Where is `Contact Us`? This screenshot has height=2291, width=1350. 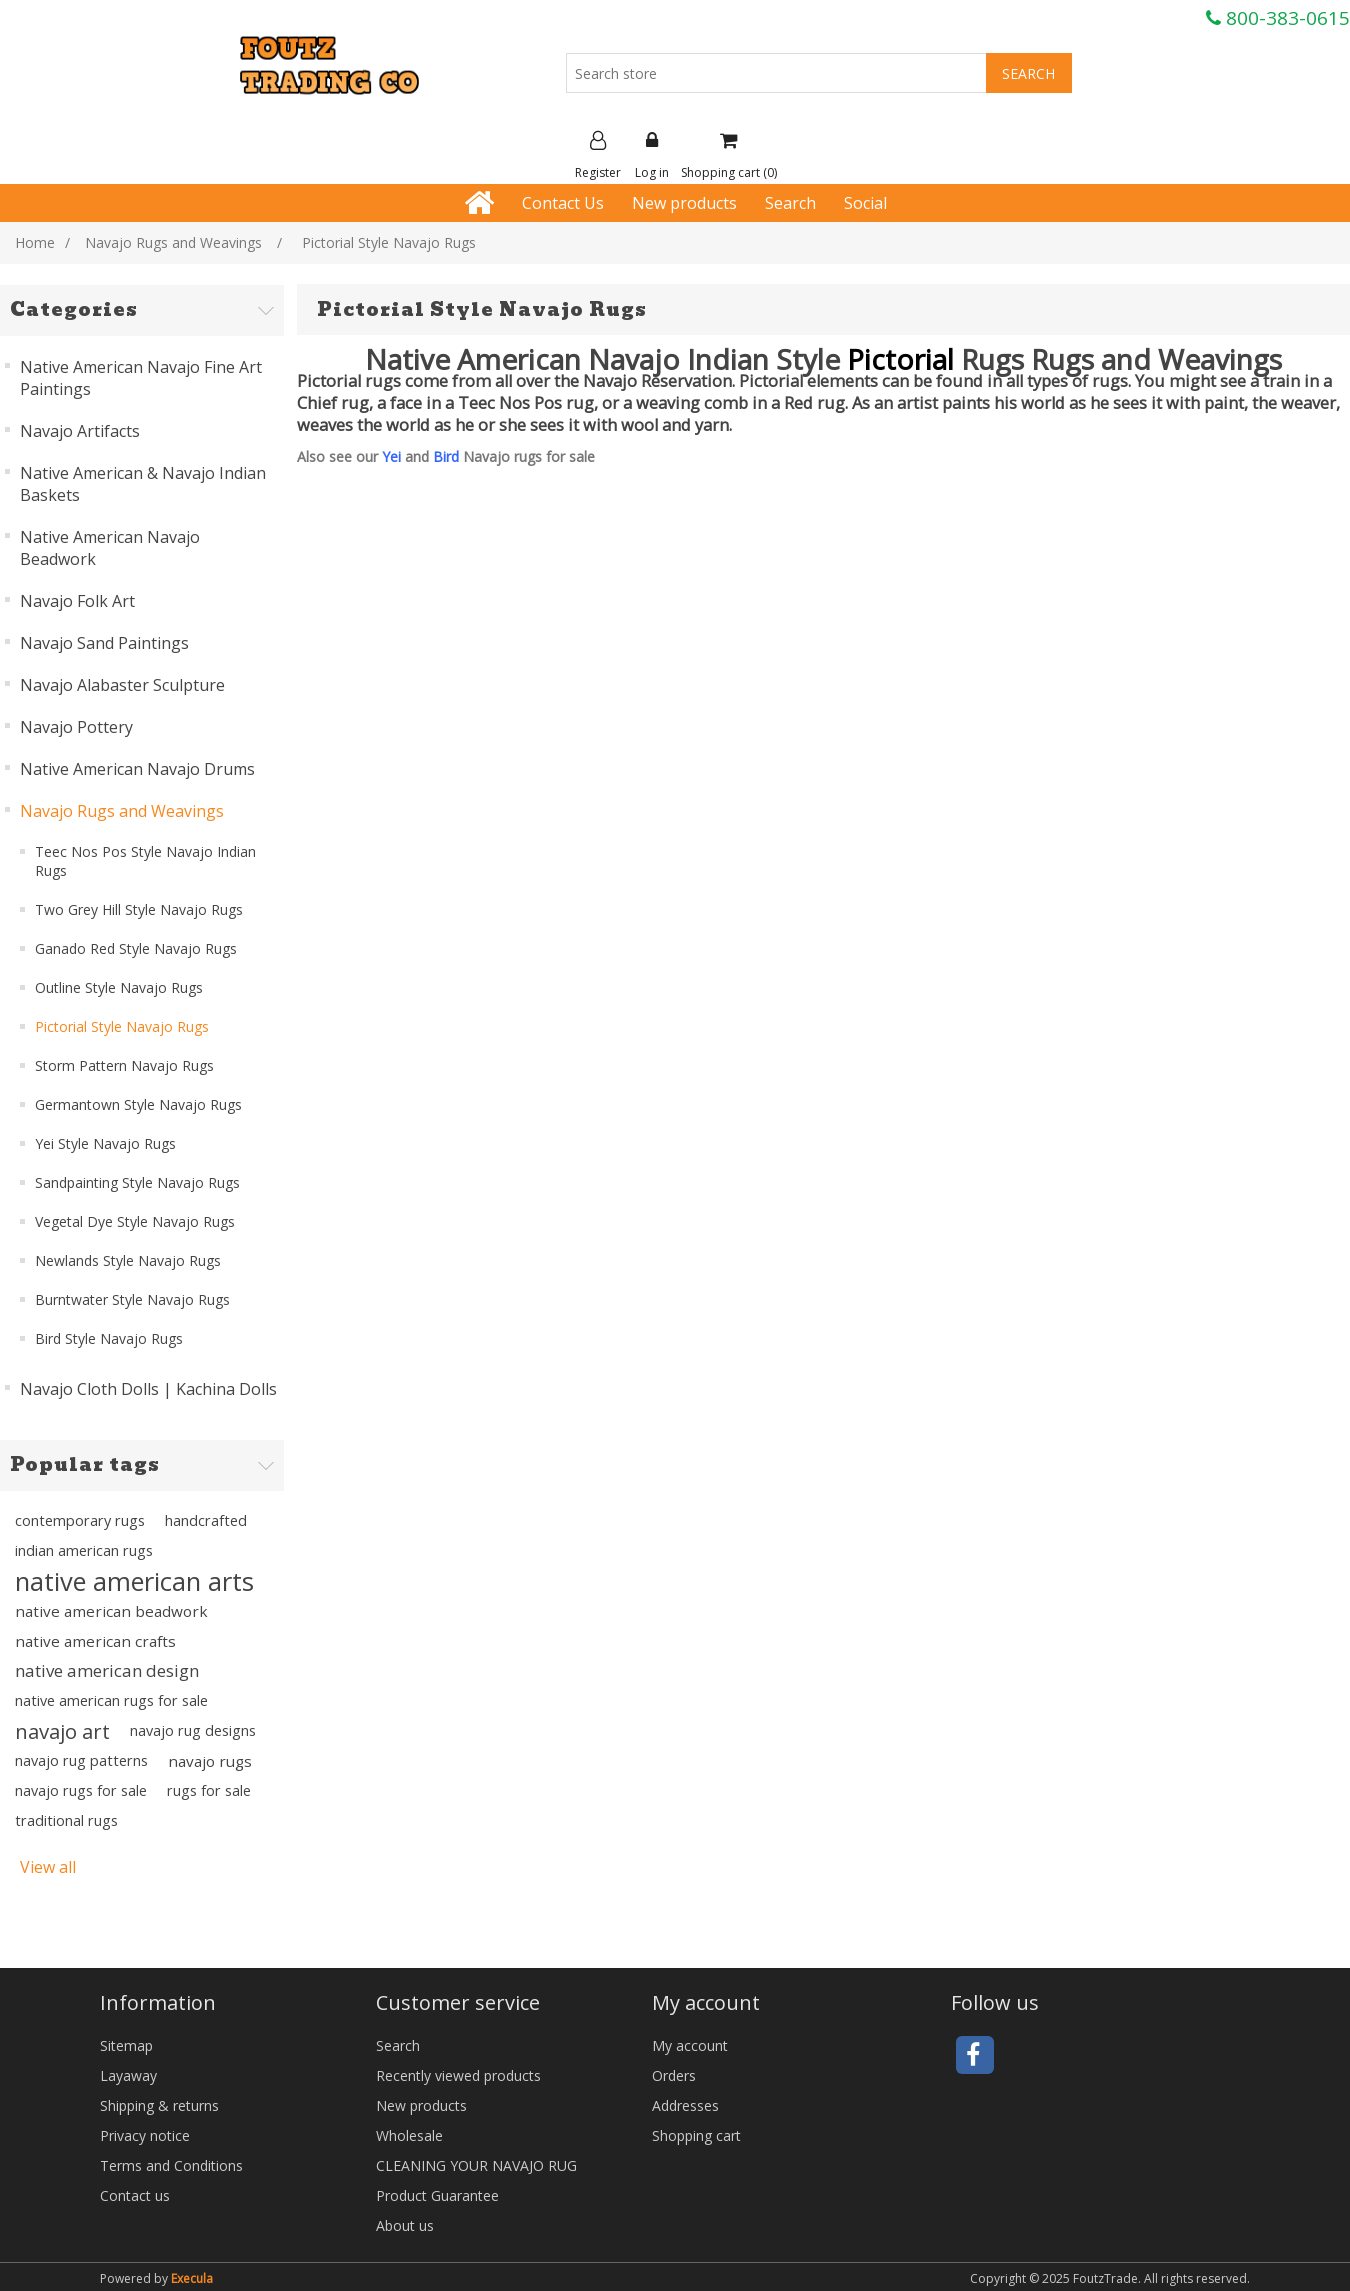
Contact Us is located at coordinates (563, 203).